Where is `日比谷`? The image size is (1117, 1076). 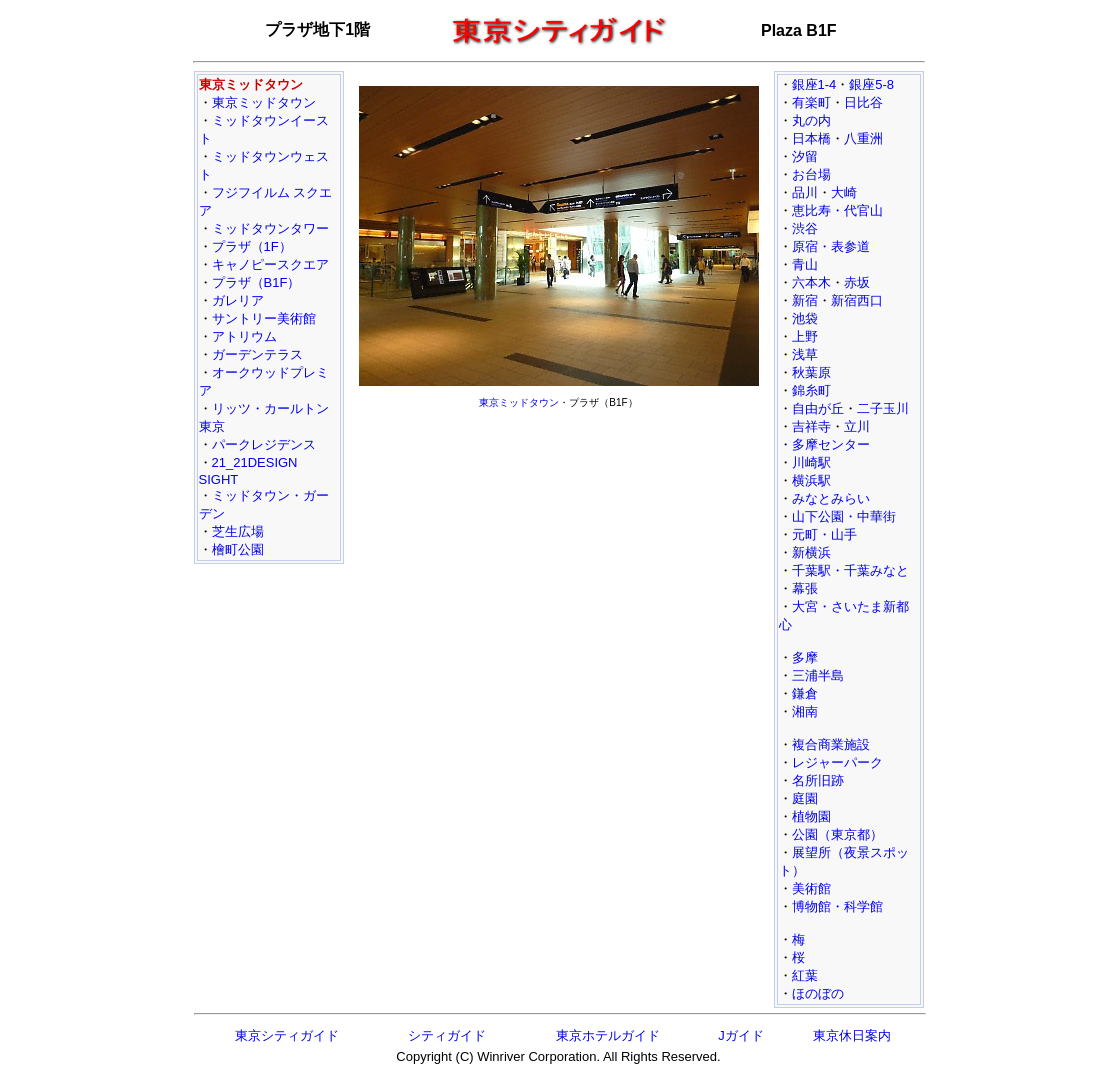
日比谷 is located at coordinates (863, 102).